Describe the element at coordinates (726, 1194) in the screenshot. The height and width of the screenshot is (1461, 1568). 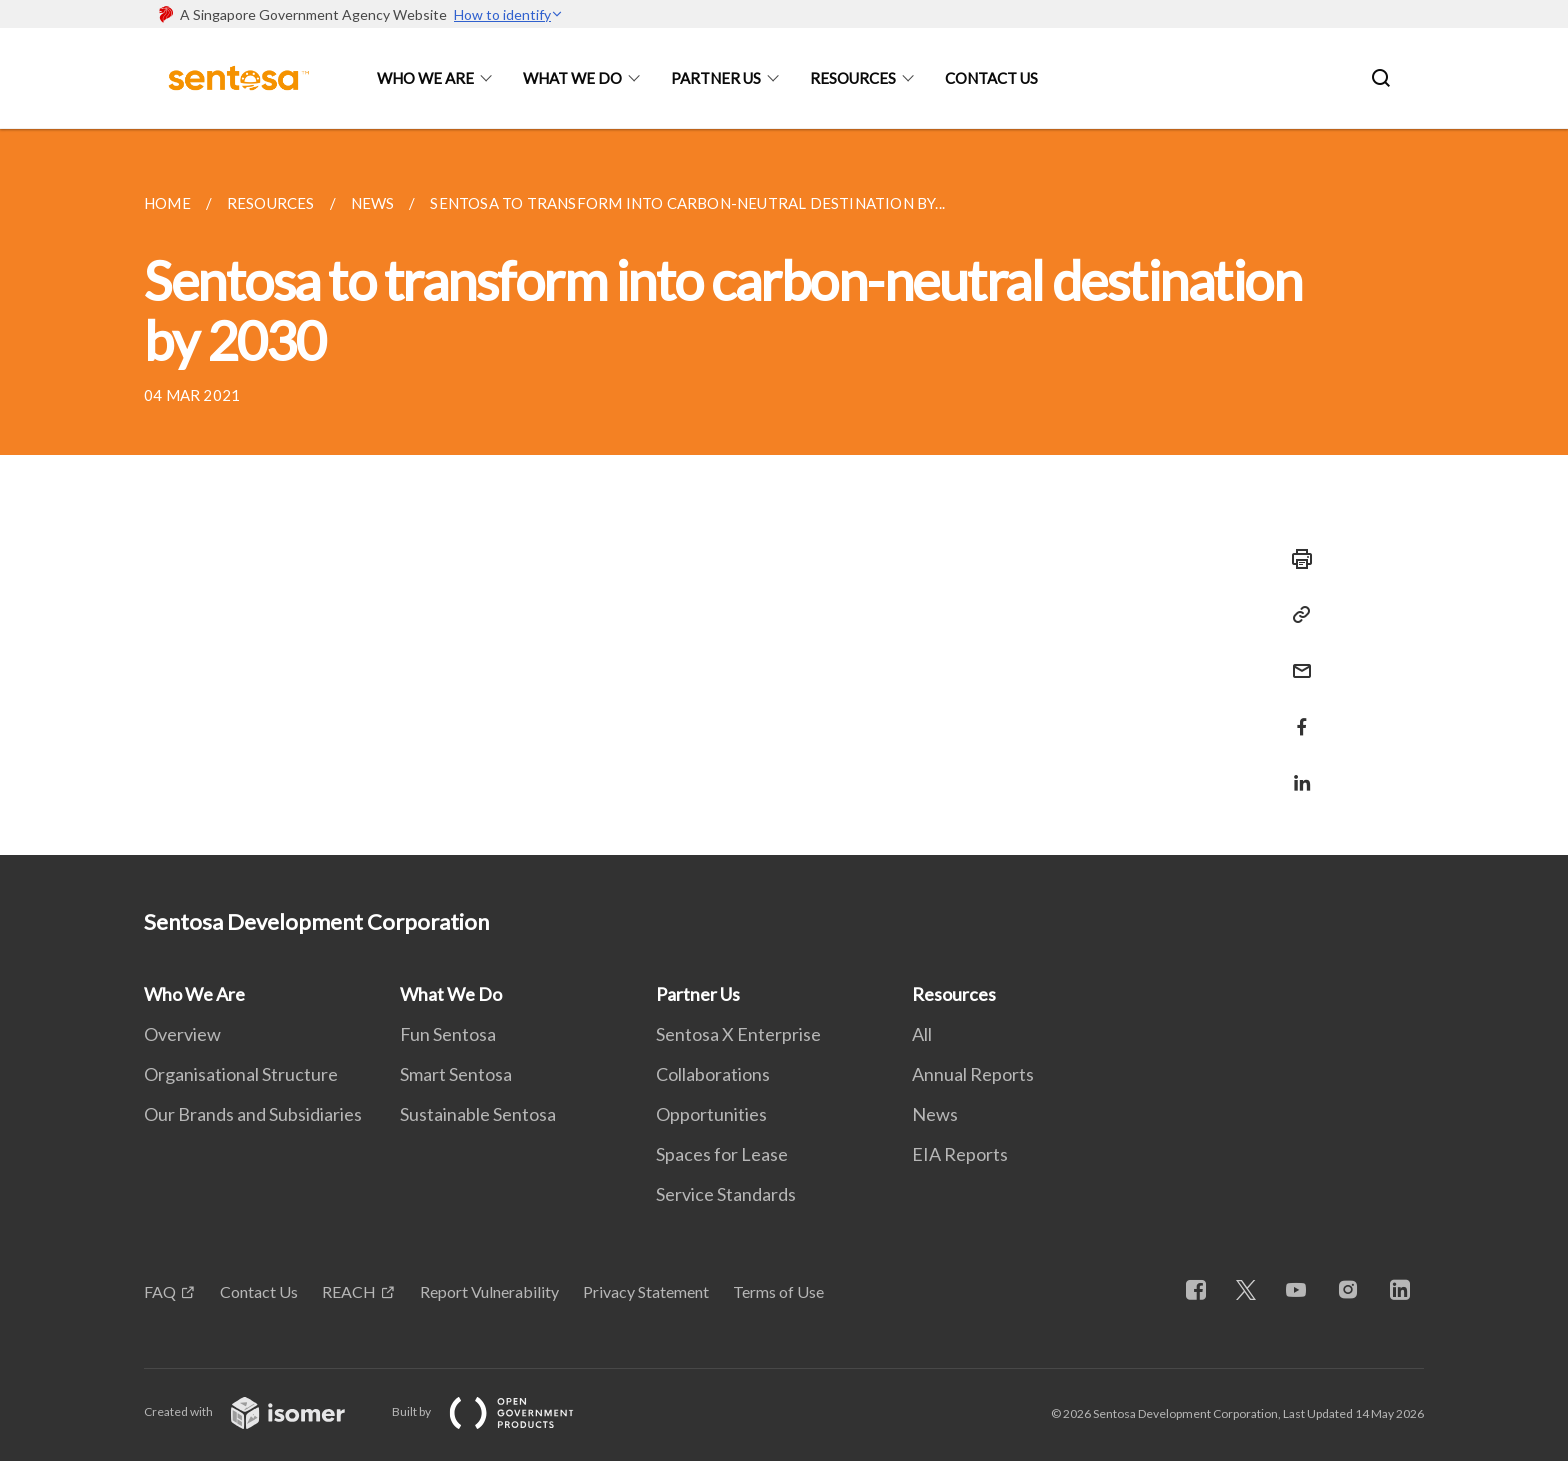
I see `Service Standards` at that location.